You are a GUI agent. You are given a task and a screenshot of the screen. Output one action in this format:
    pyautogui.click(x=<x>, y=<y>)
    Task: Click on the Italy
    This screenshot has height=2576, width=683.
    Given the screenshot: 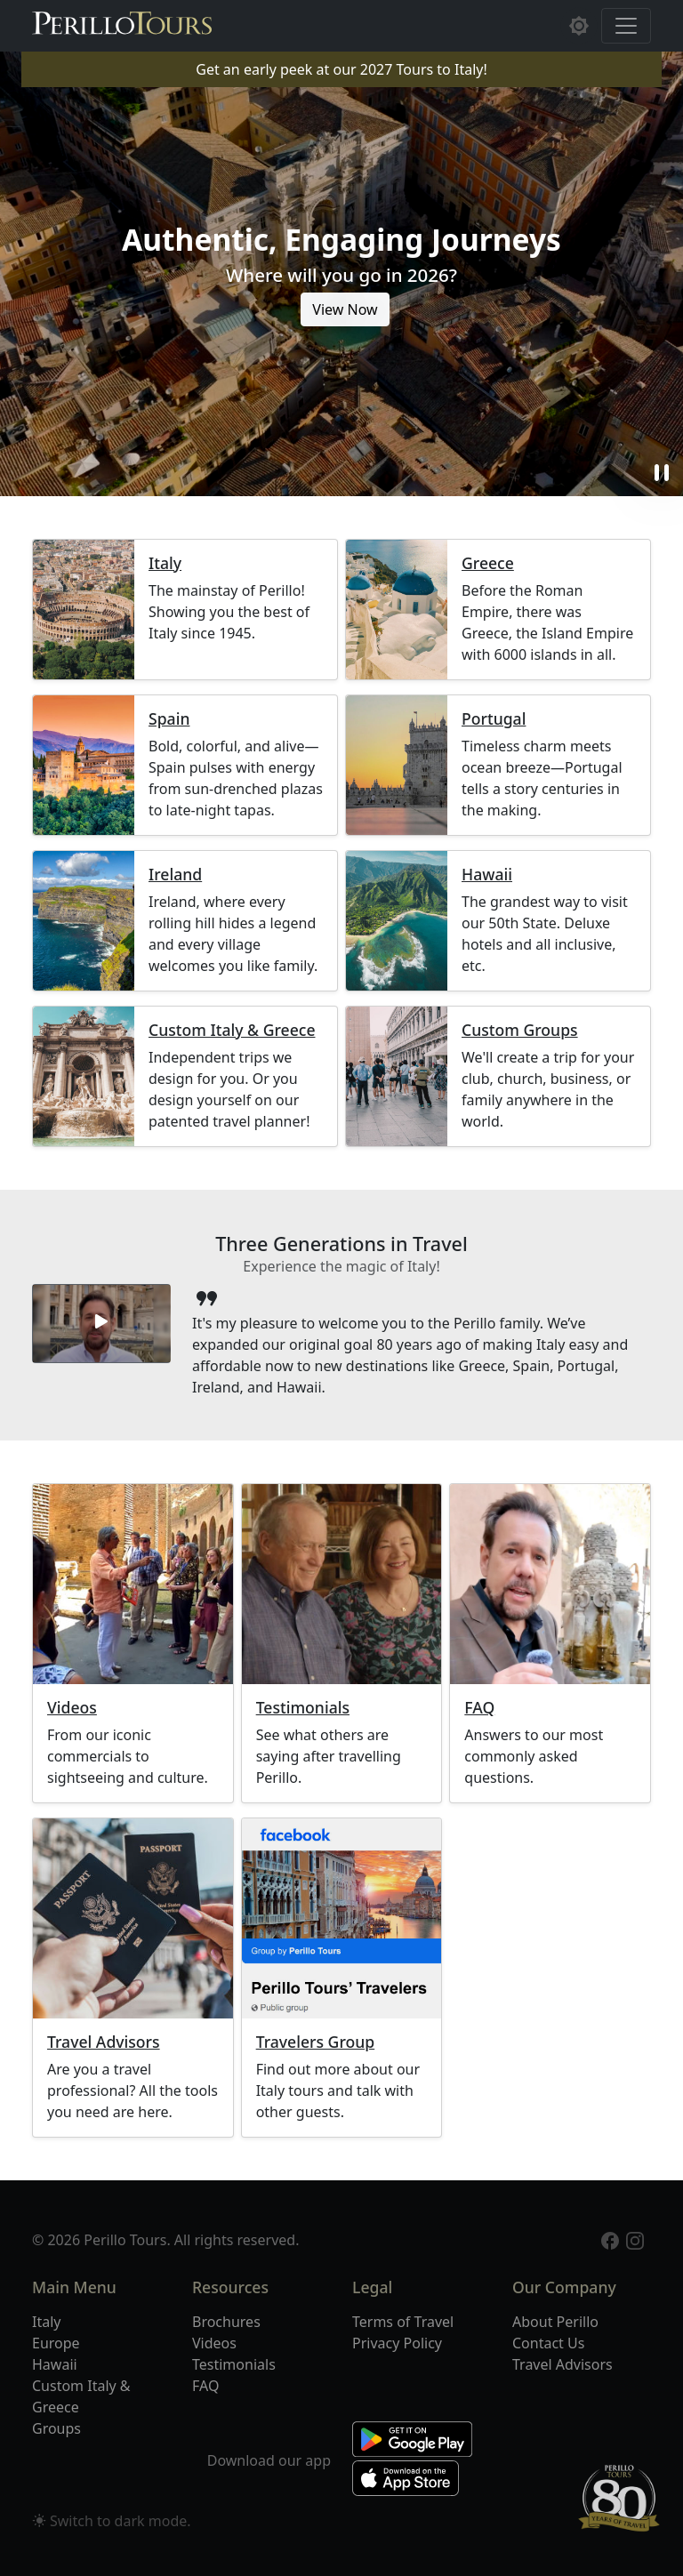 What is the action you would take?
    pyautogui.click(x=165, y=563)
    